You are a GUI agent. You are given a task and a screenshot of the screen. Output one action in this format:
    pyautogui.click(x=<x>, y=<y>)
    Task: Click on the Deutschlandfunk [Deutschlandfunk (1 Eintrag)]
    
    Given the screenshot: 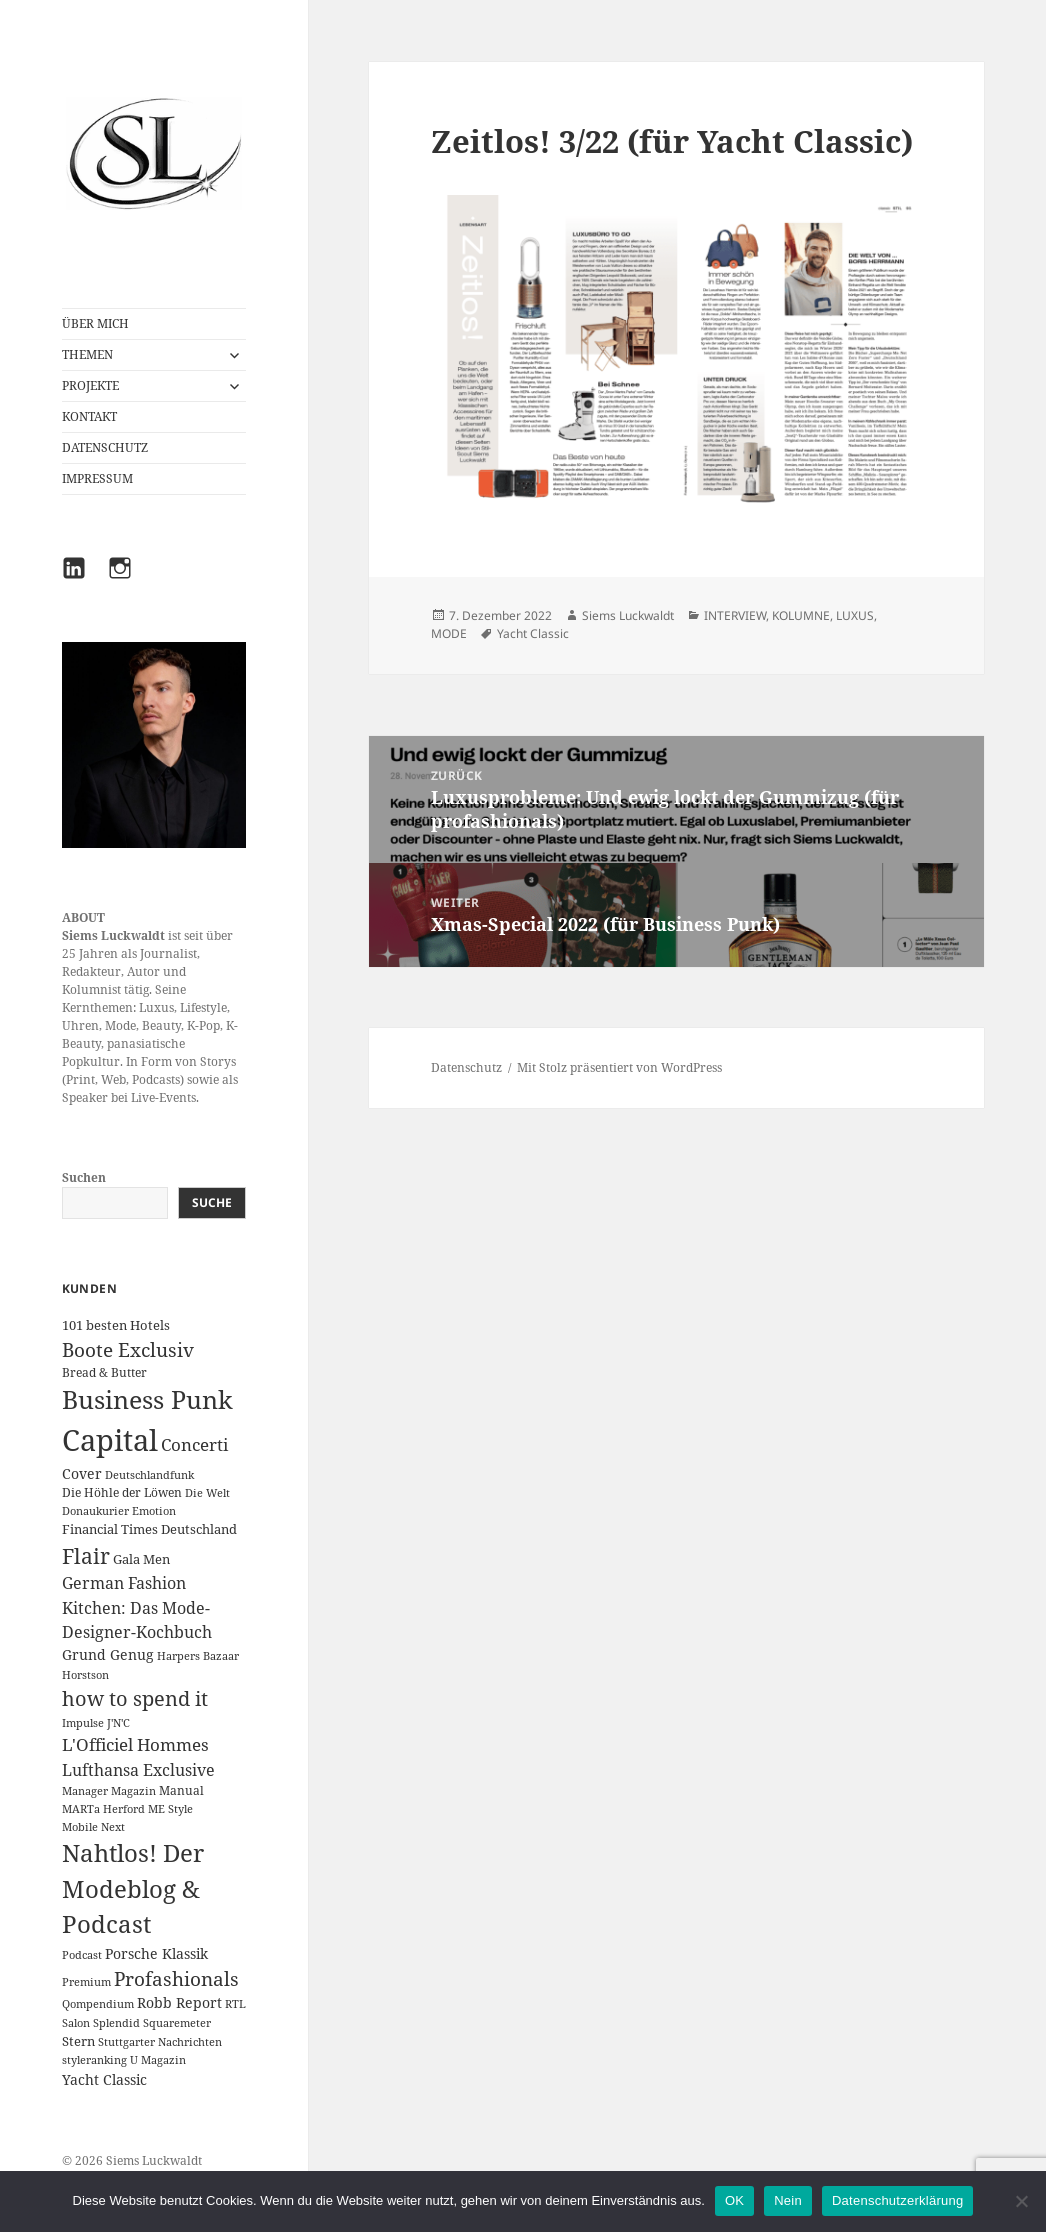 What is the action you would take?
    pyautogui.click(x=149, y=1475)
    